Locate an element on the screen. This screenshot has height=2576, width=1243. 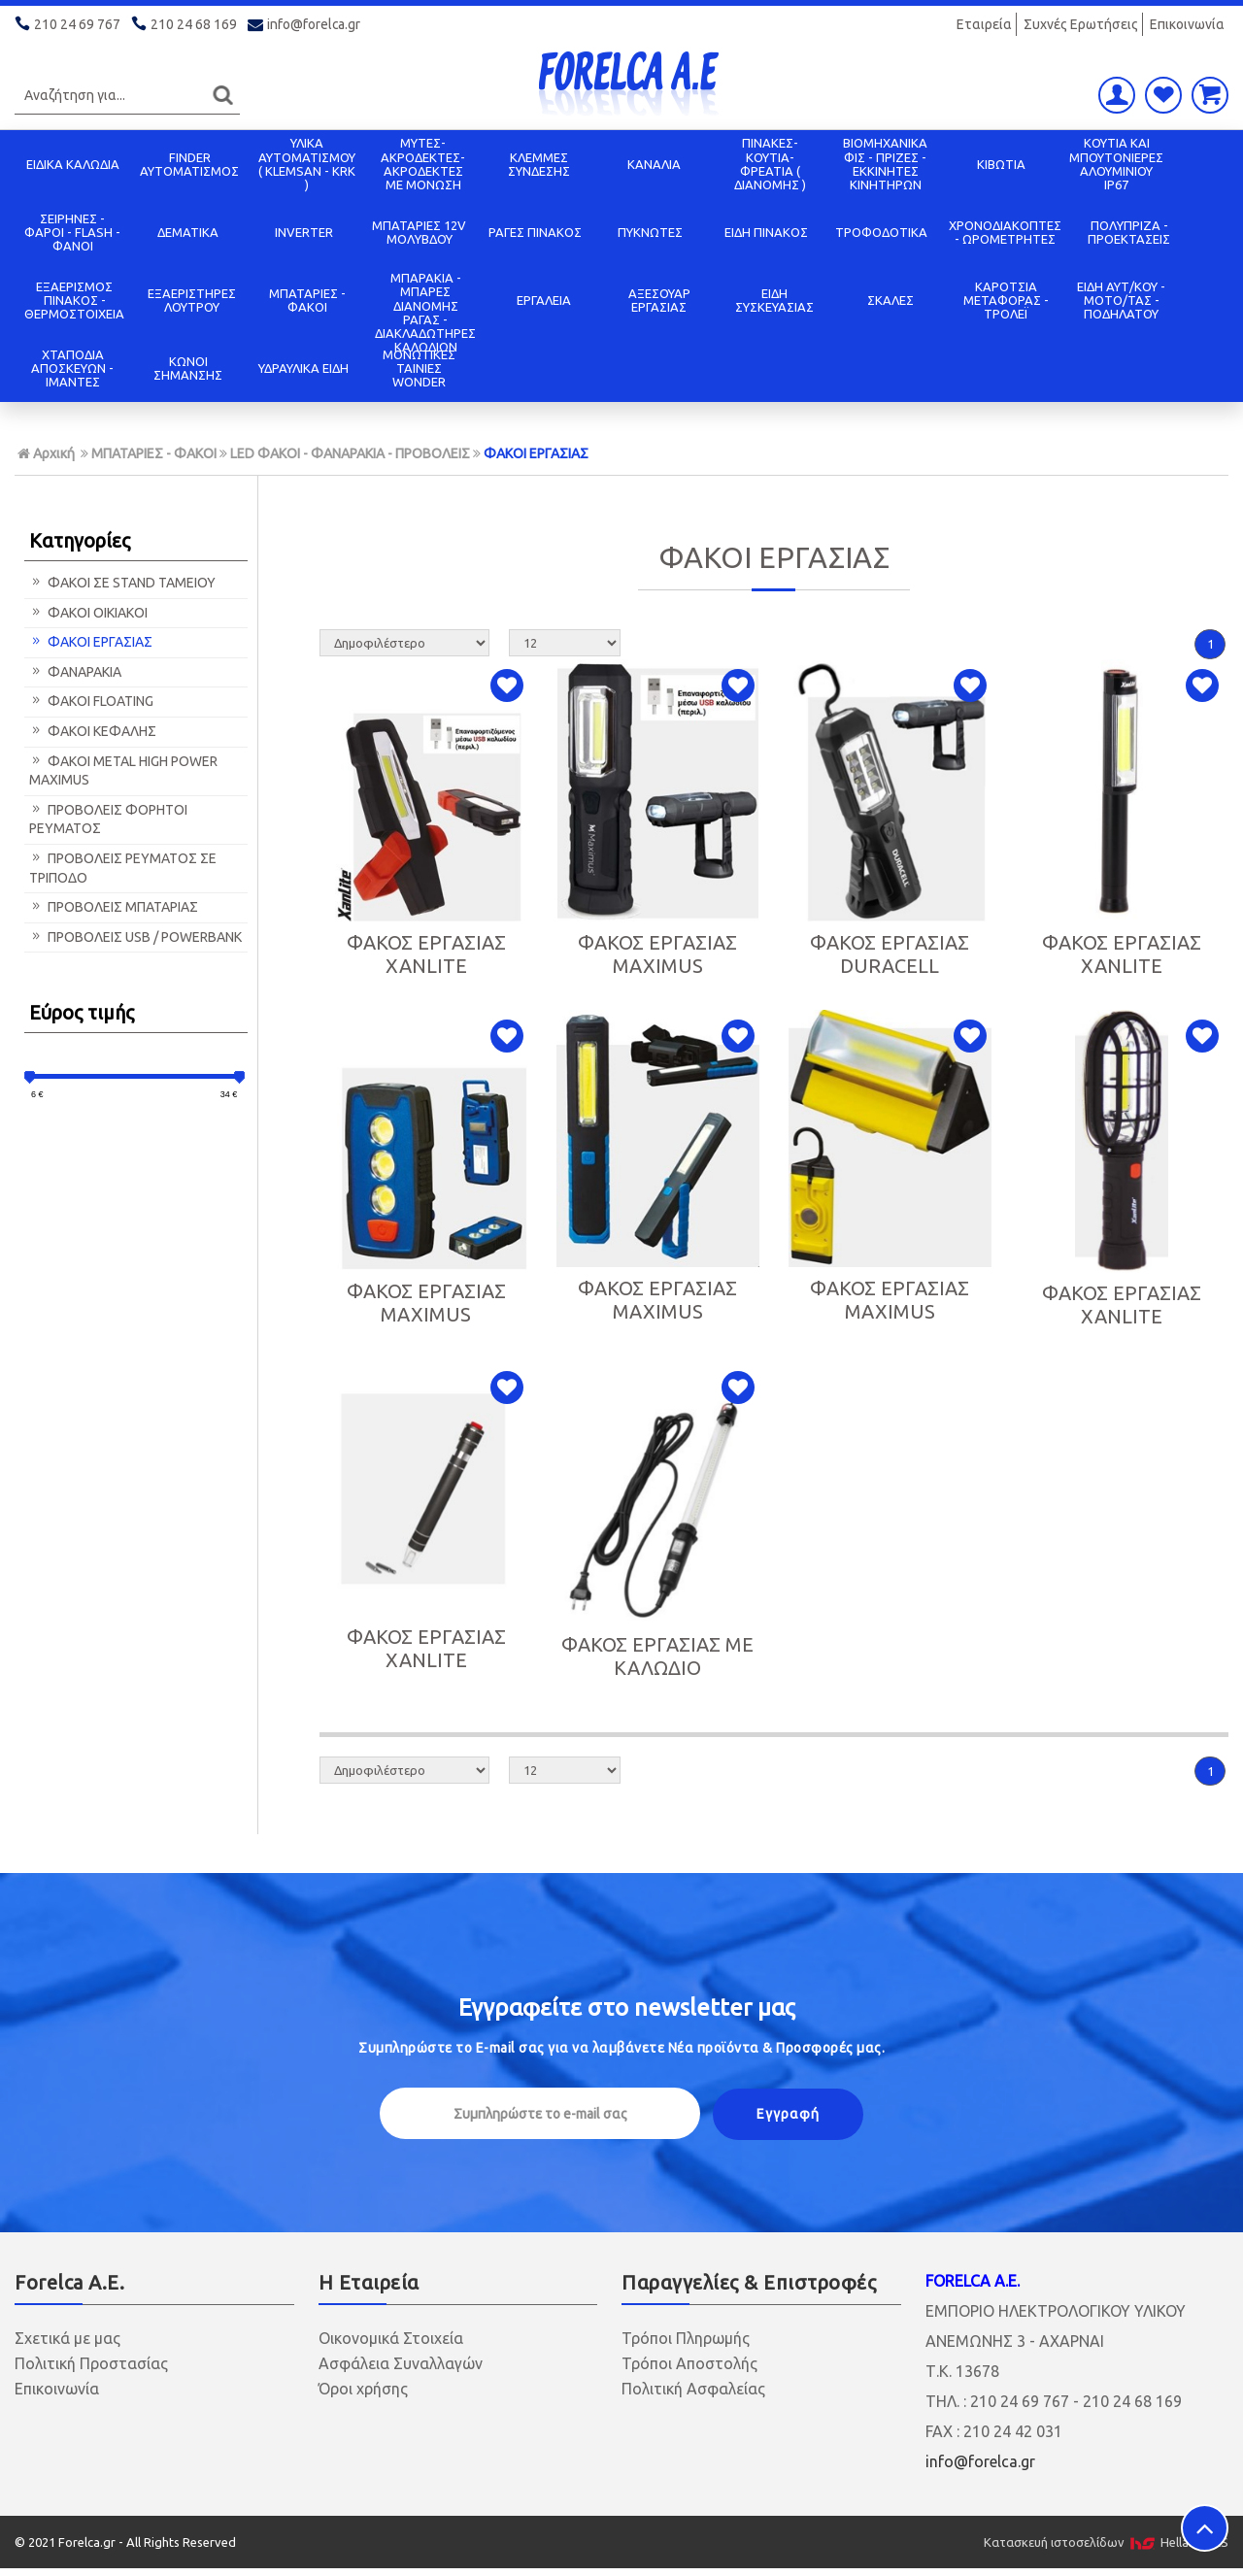
Εταιρεία is located at coordinates (984, 24).